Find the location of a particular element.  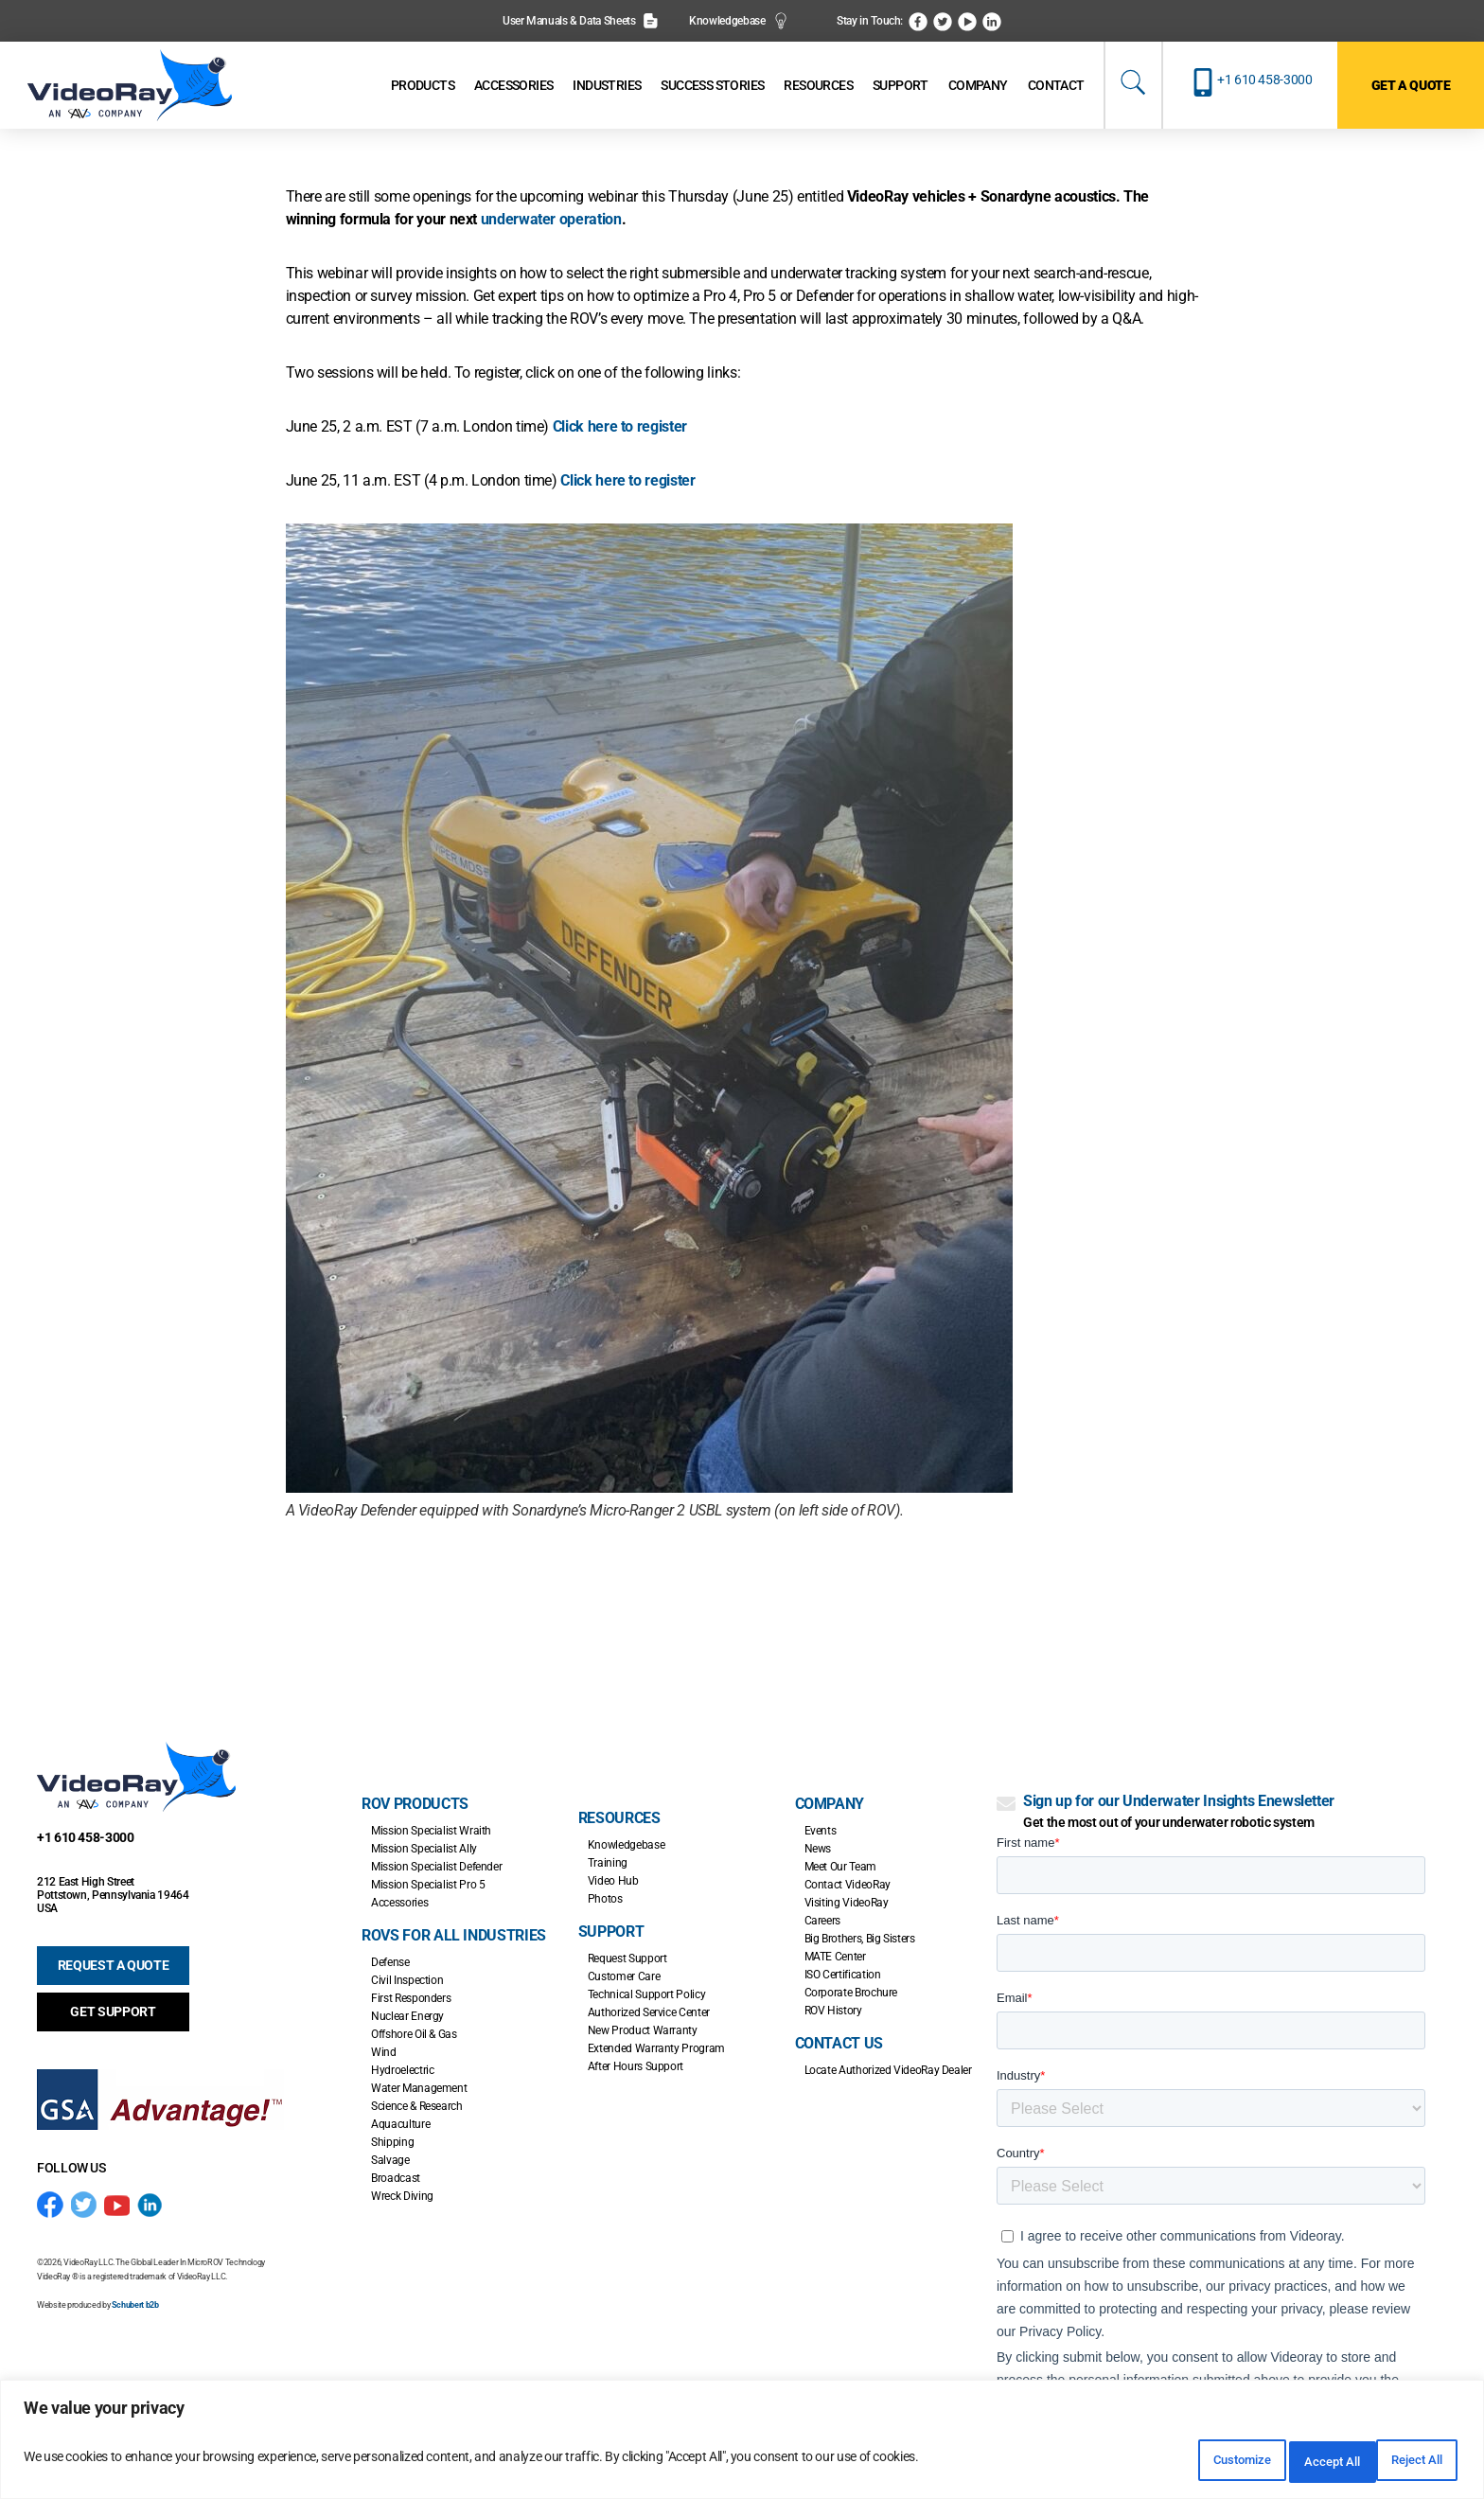

Science & Research is located at coordinates (417, 2106).